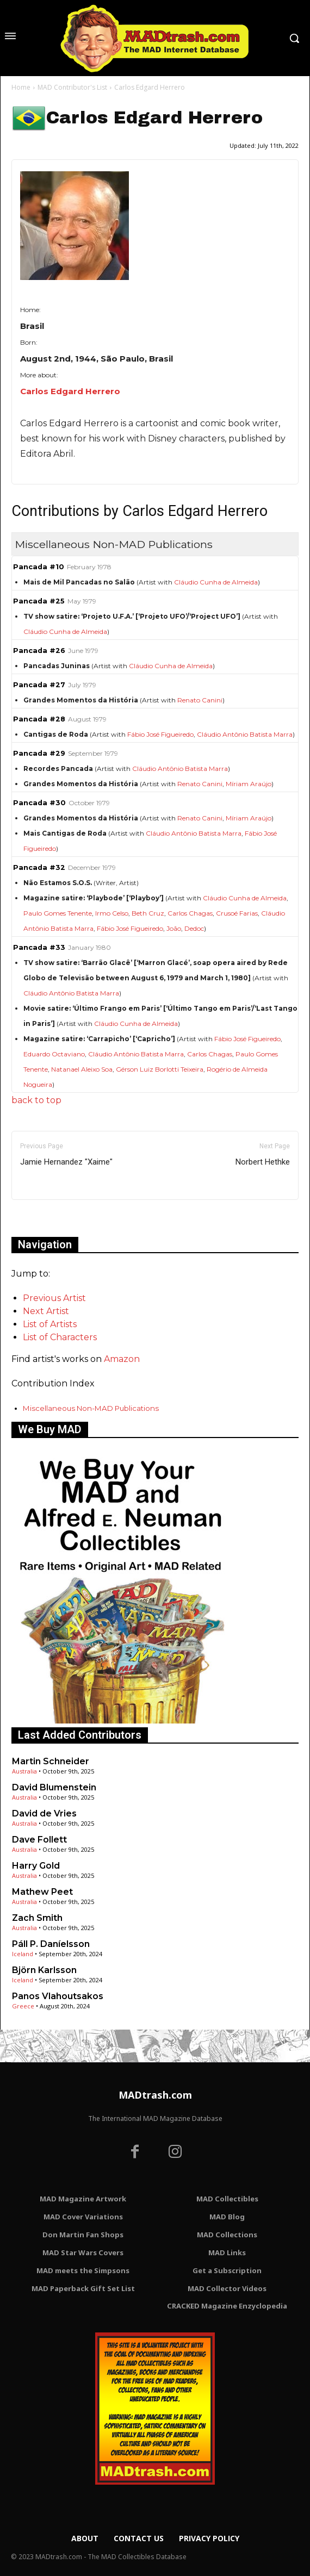 Image resolution: width=310 pixels, height=2576 pixels. Describe the element at coordinates (248, 784) in the screenshot. I see `Míriam Araújo` at that location.